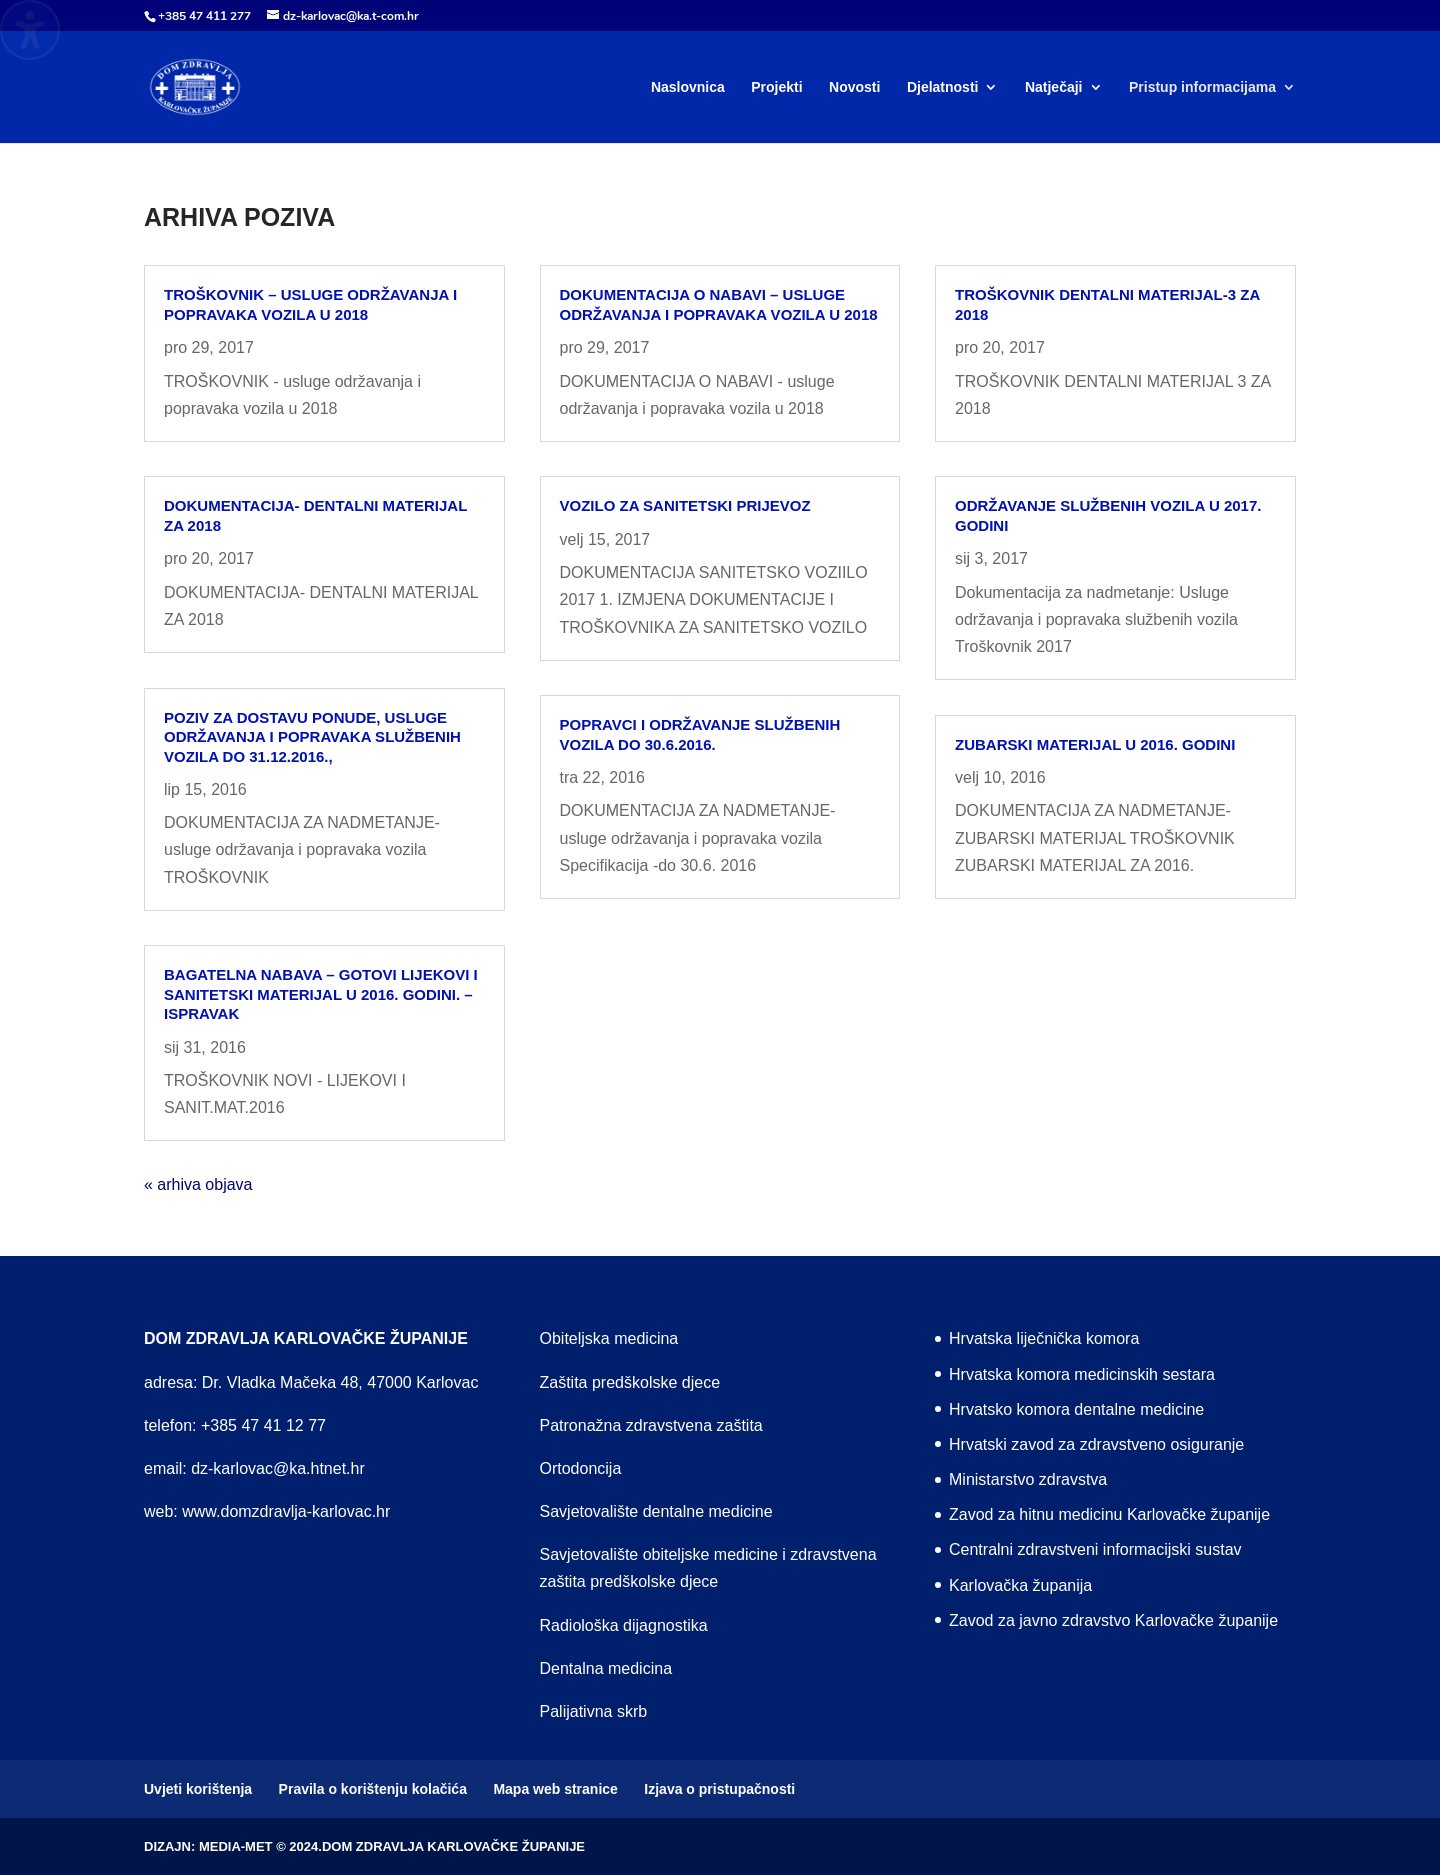  I want to click on Palijativna skrb, so click(594, 1711).